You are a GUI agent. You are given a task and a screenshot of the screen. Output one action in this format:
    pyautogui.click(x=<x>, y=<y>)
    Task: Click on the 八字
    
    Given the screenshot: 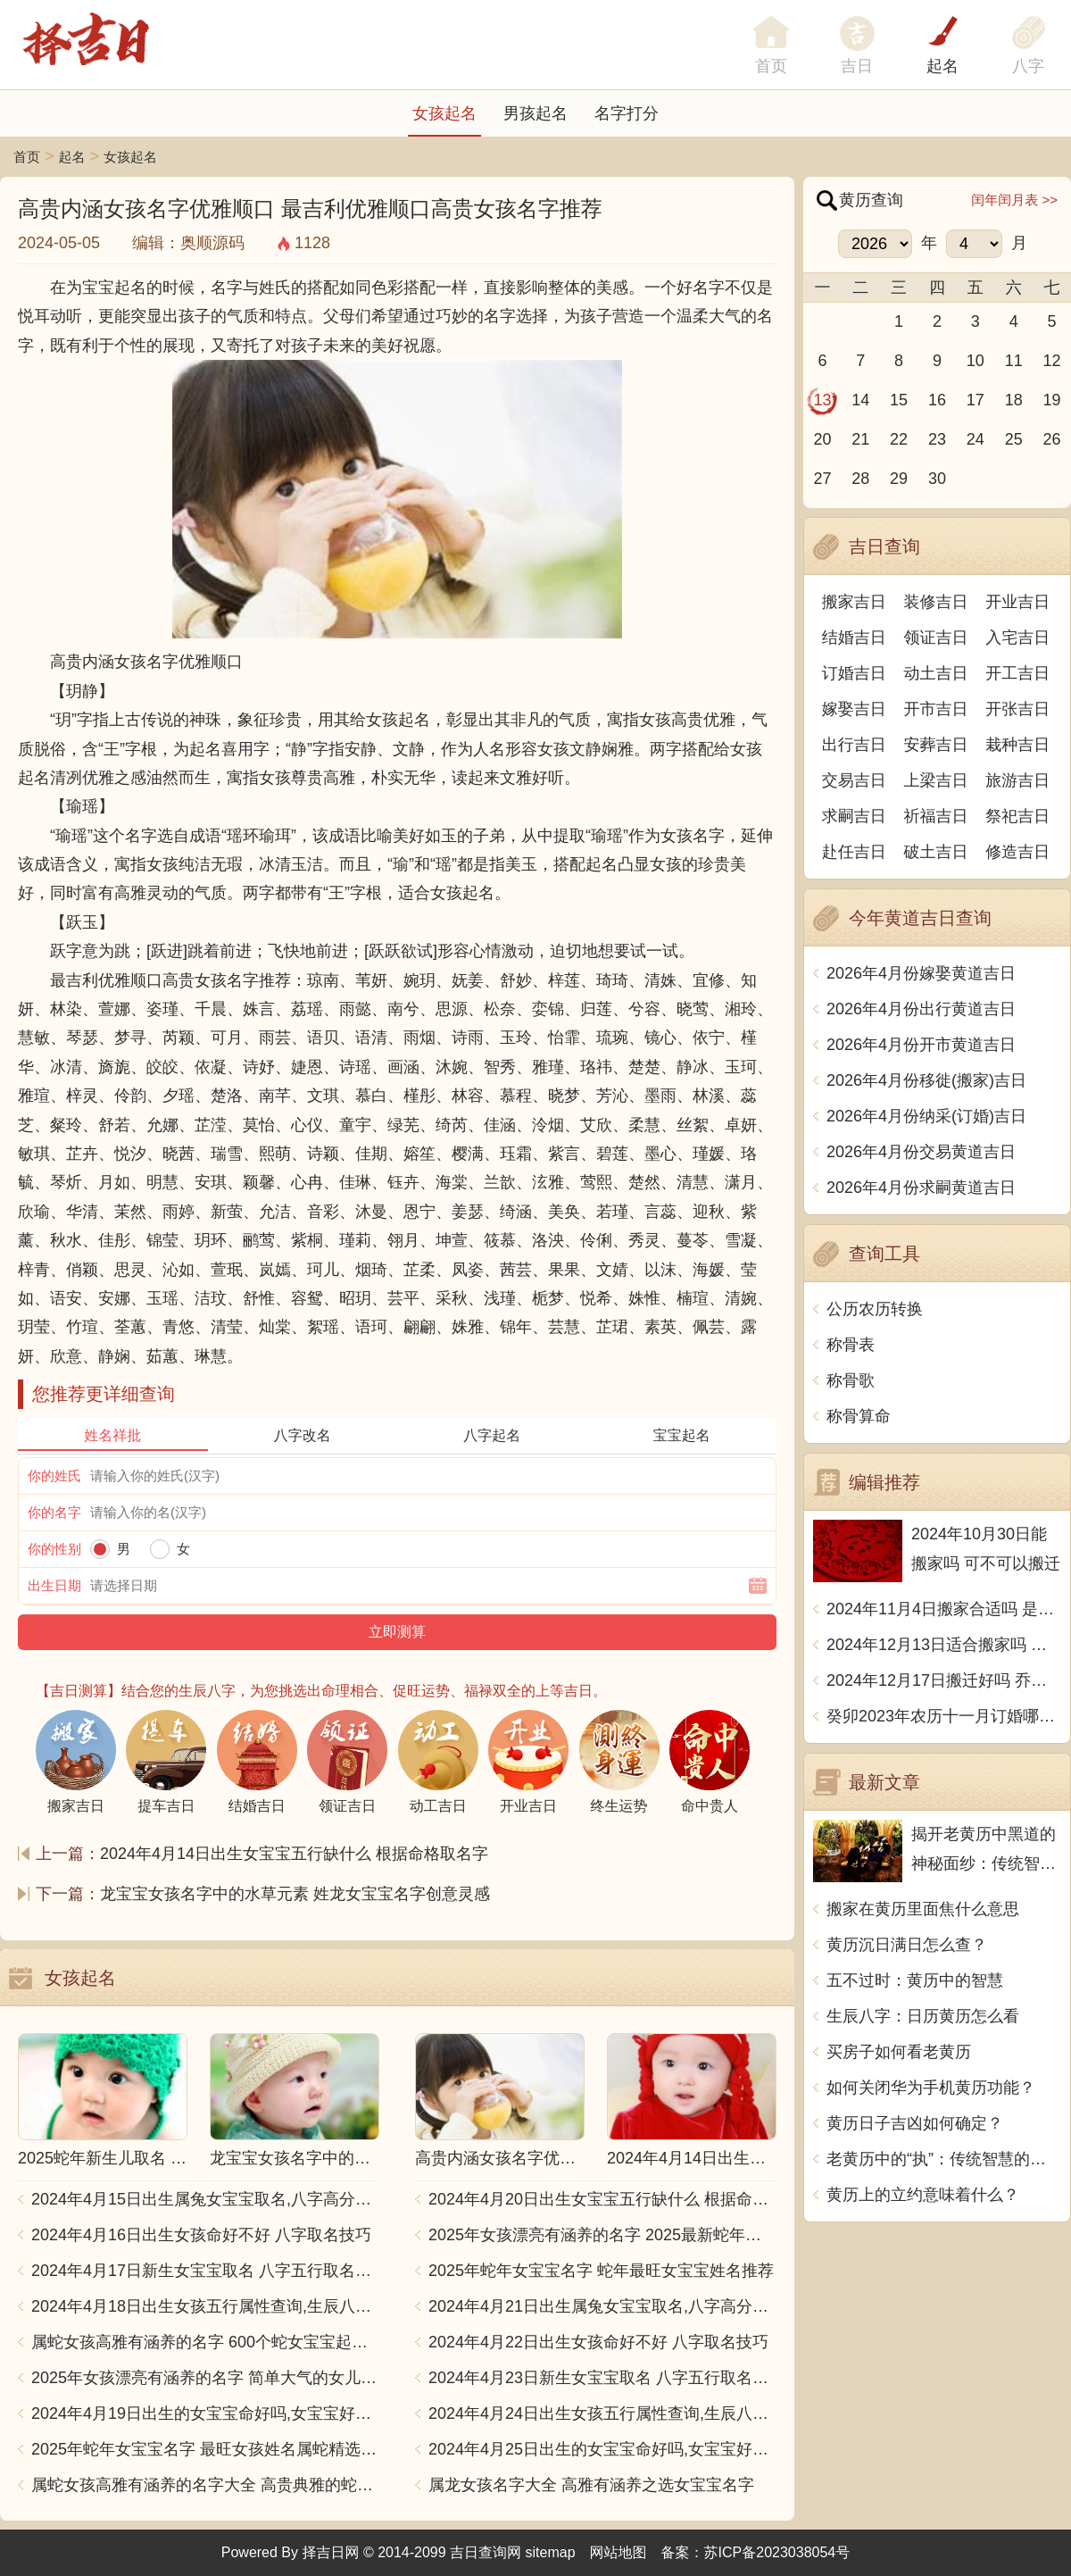 What is the action you would take?
    pyautogui.click(x=1028, y=66)
    